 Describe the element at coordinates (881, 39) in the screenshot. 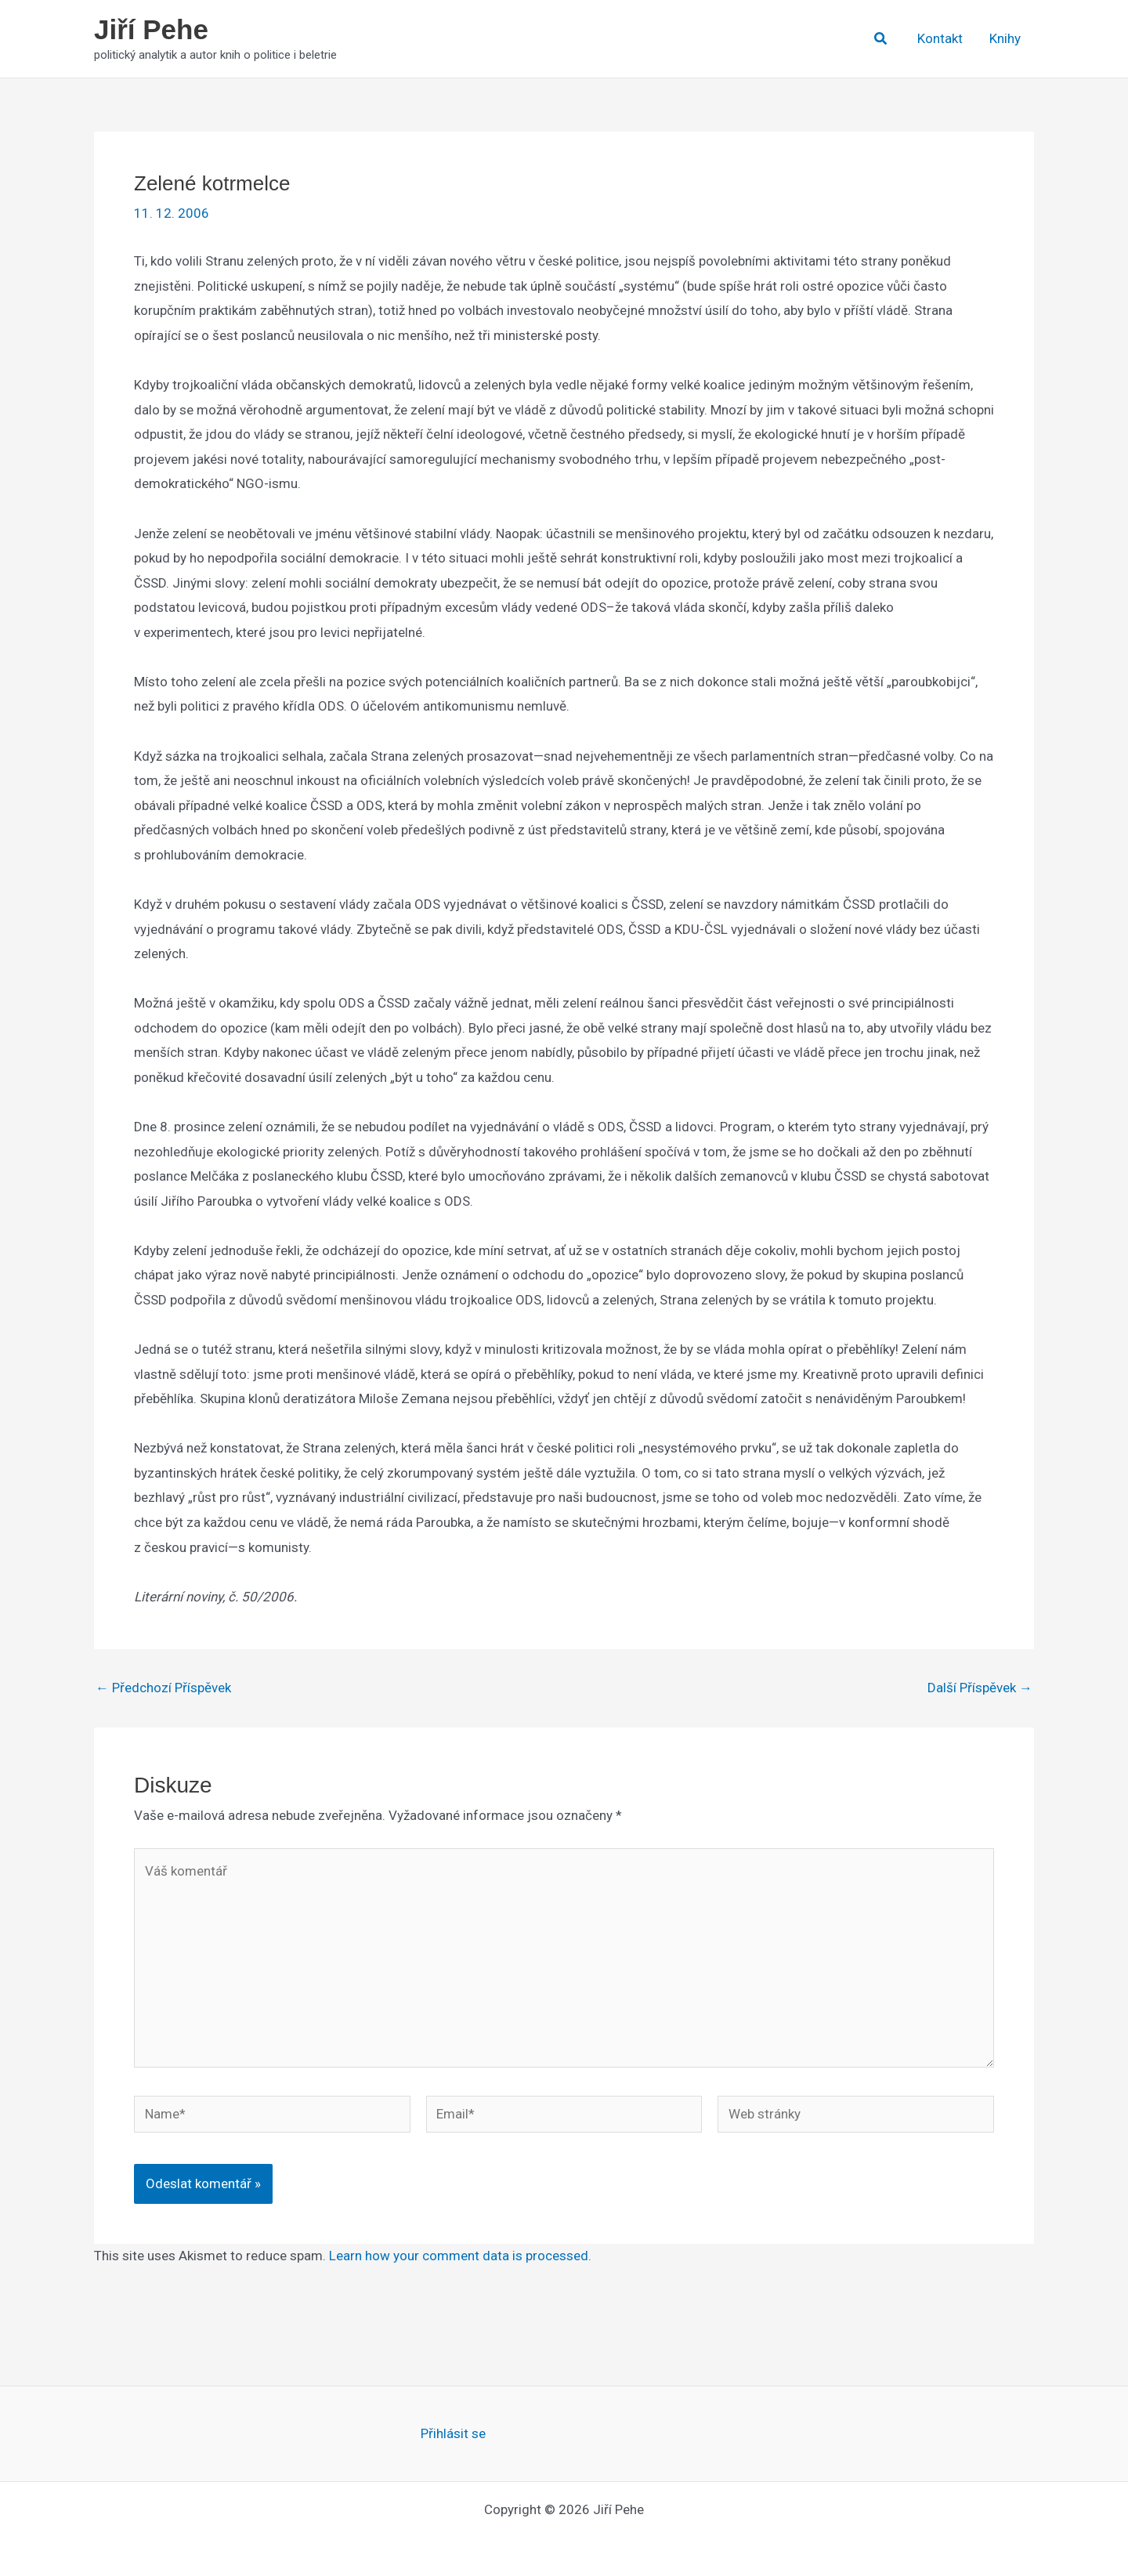

I see `[button]` at that location.